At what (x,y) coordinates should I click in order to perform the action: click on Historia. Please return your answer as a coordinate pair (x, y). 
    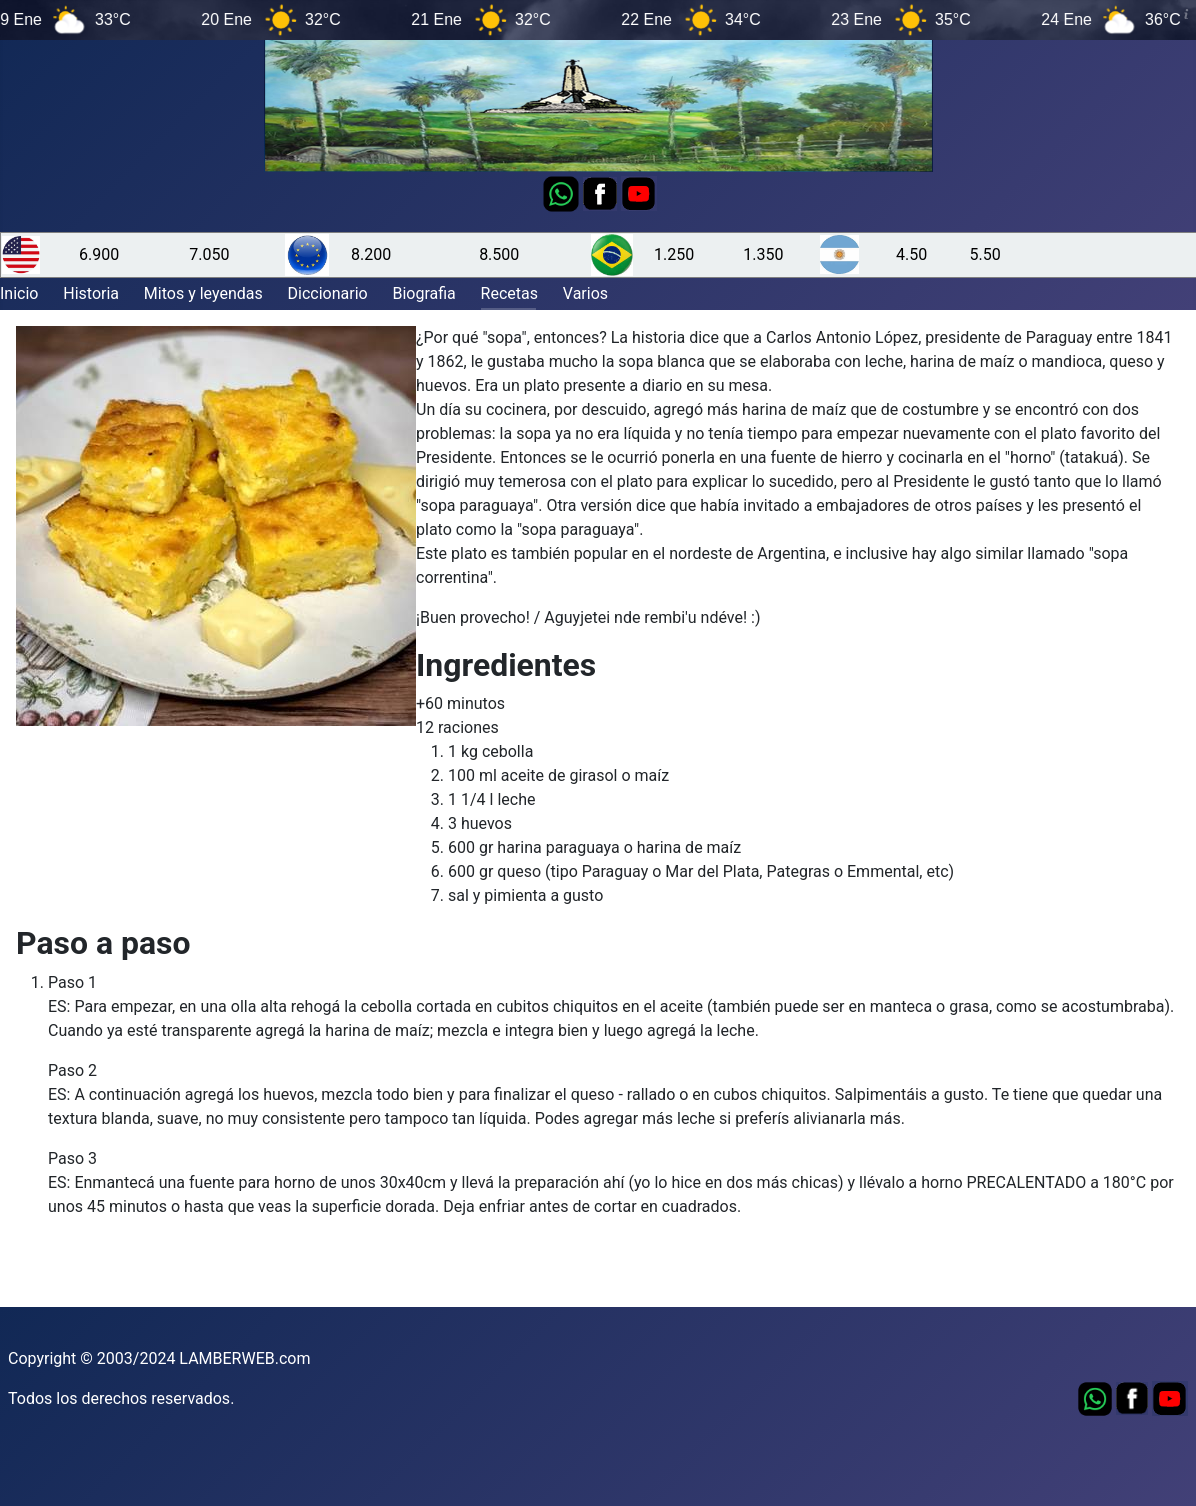
    Looking at the image, I should click on (91, 293).